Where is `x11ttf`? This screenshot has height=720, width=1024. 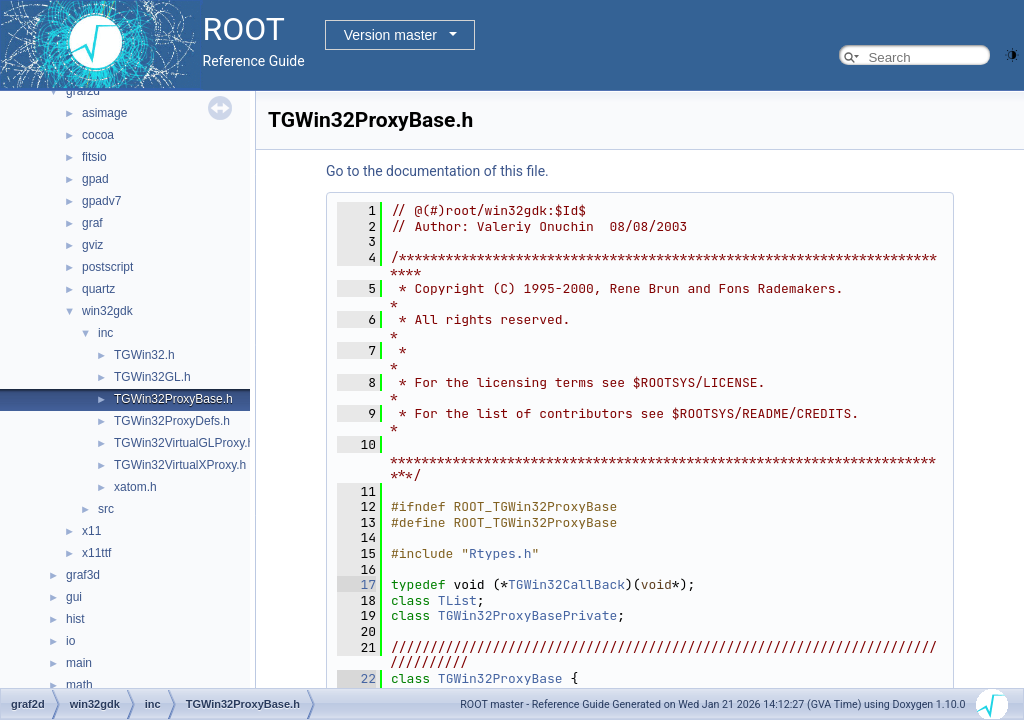
x11ttf is located at coordinates (96, 553).